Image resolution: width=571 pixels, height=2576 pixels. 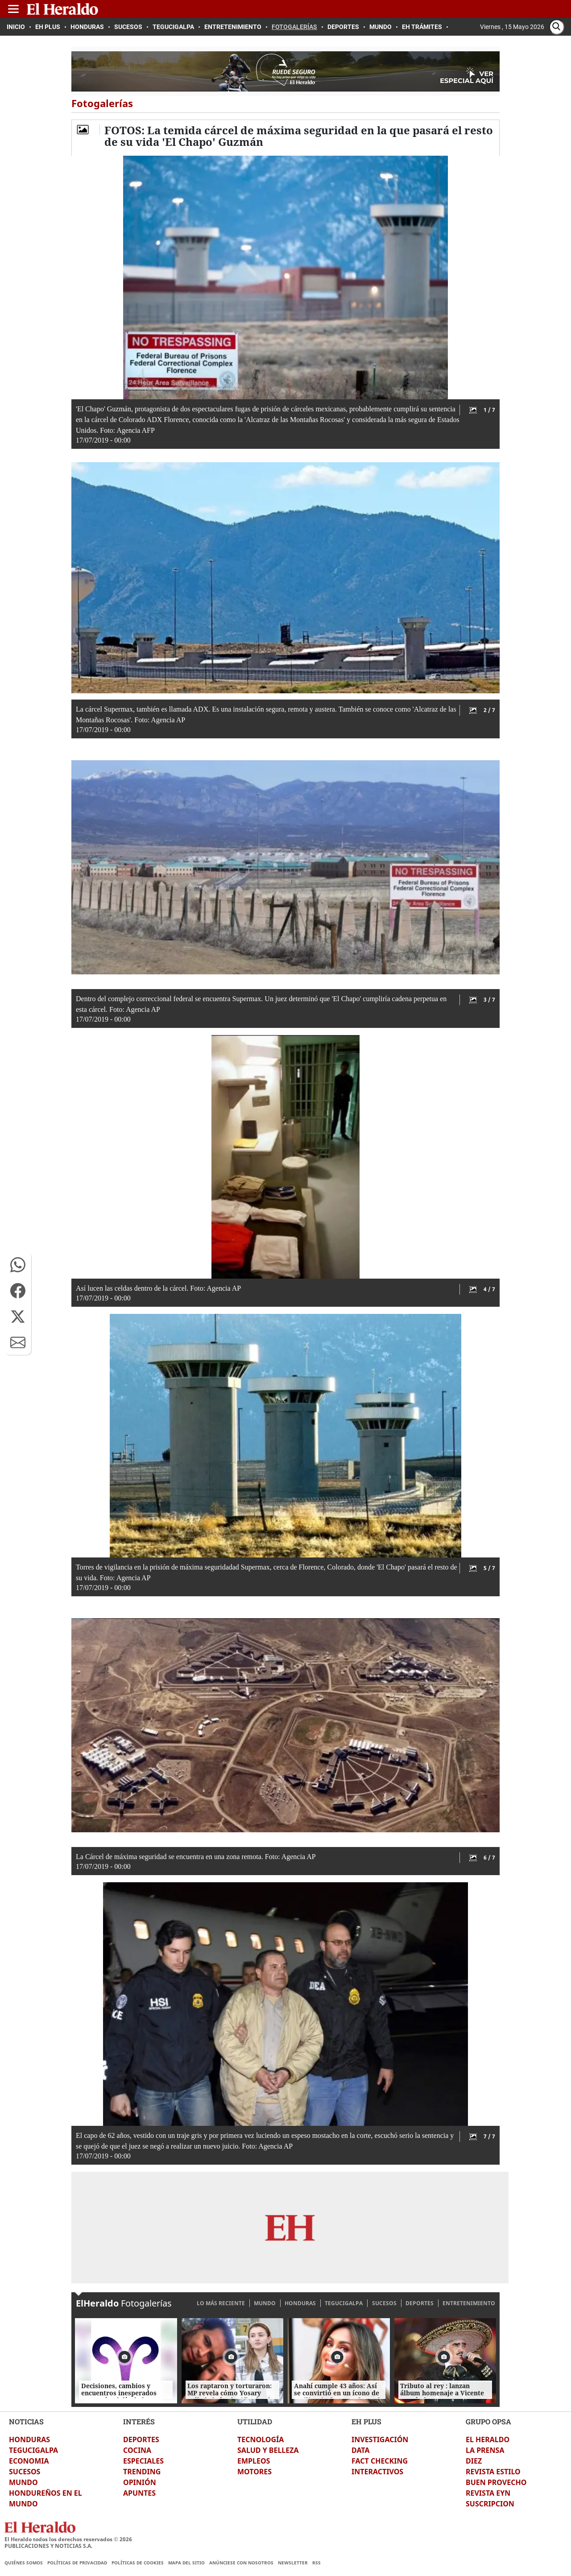 What do you see at coordinates (265, 2303) in the screenshot?
I see `MUNDO` at bounding box center [265, 2303].